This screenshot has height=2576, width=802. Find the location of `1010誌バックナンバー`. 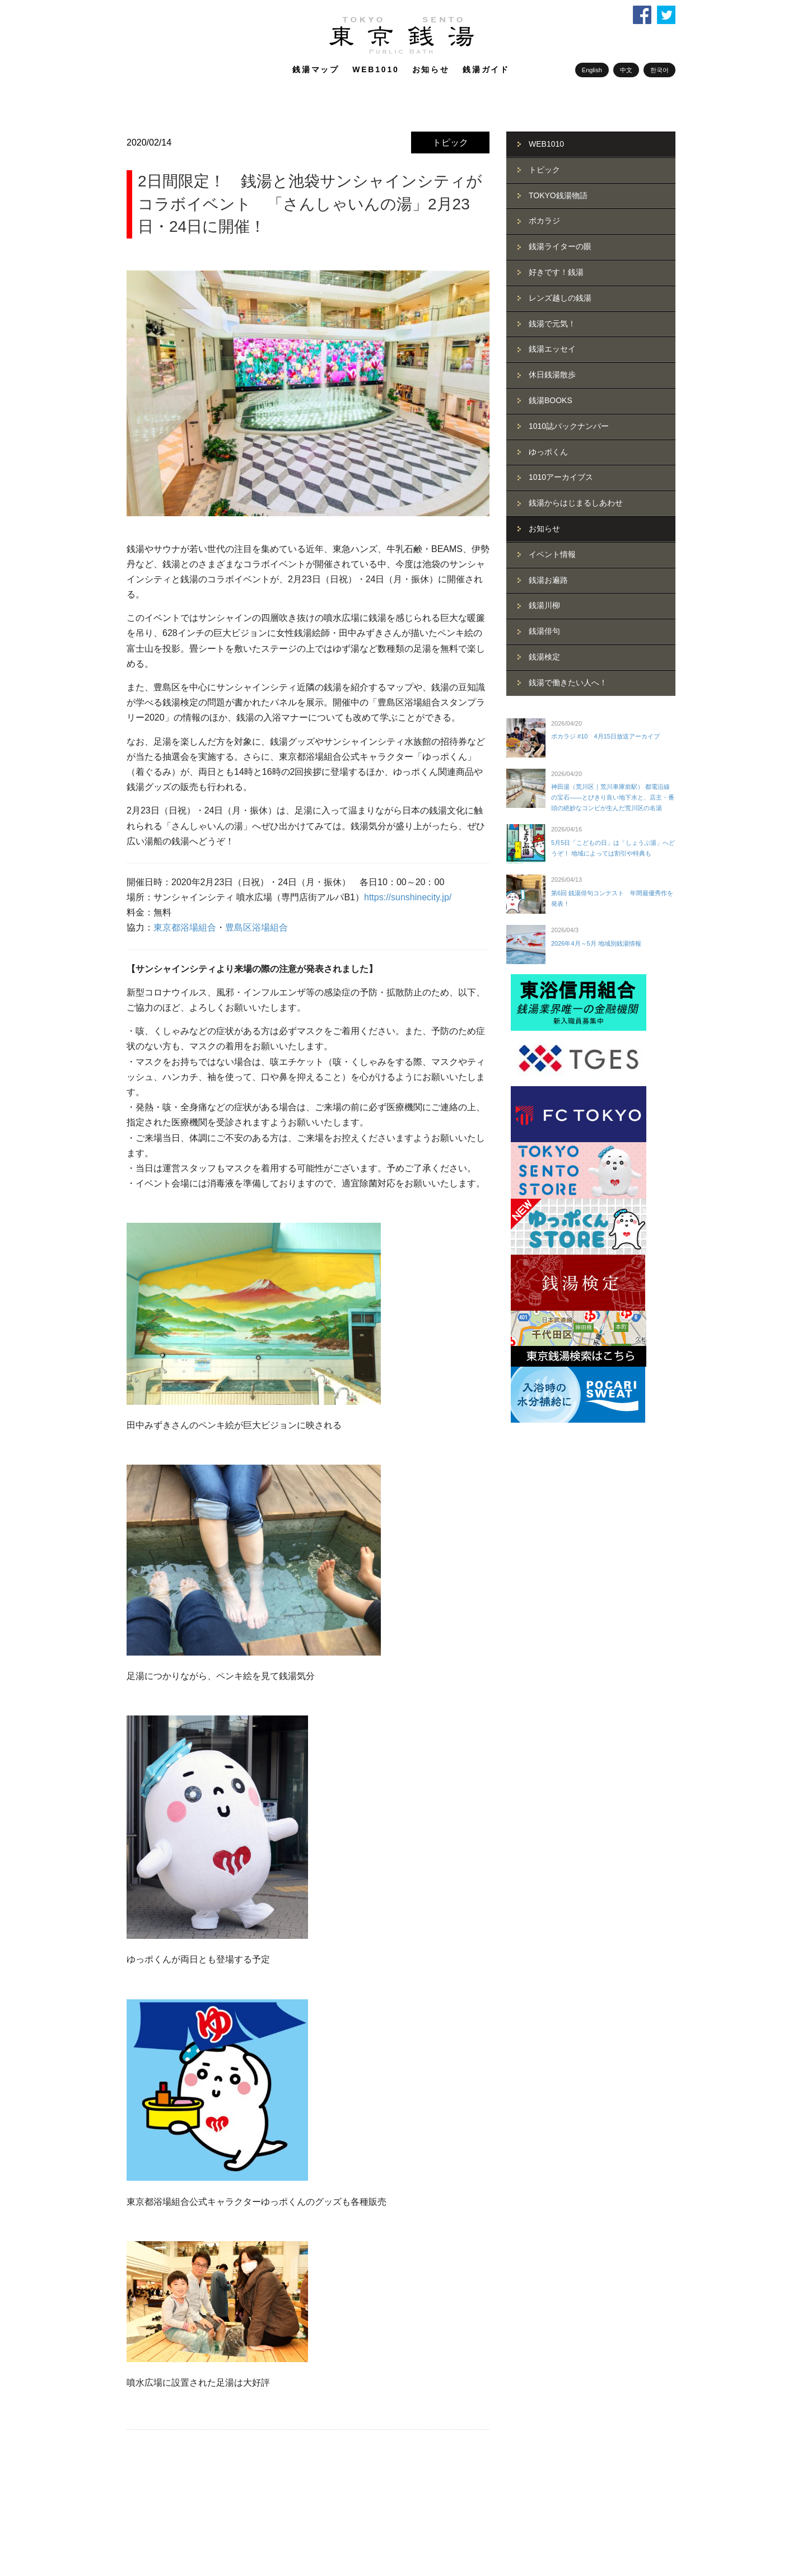

1010誌バックナンバー is located at coordinates (569, 426).